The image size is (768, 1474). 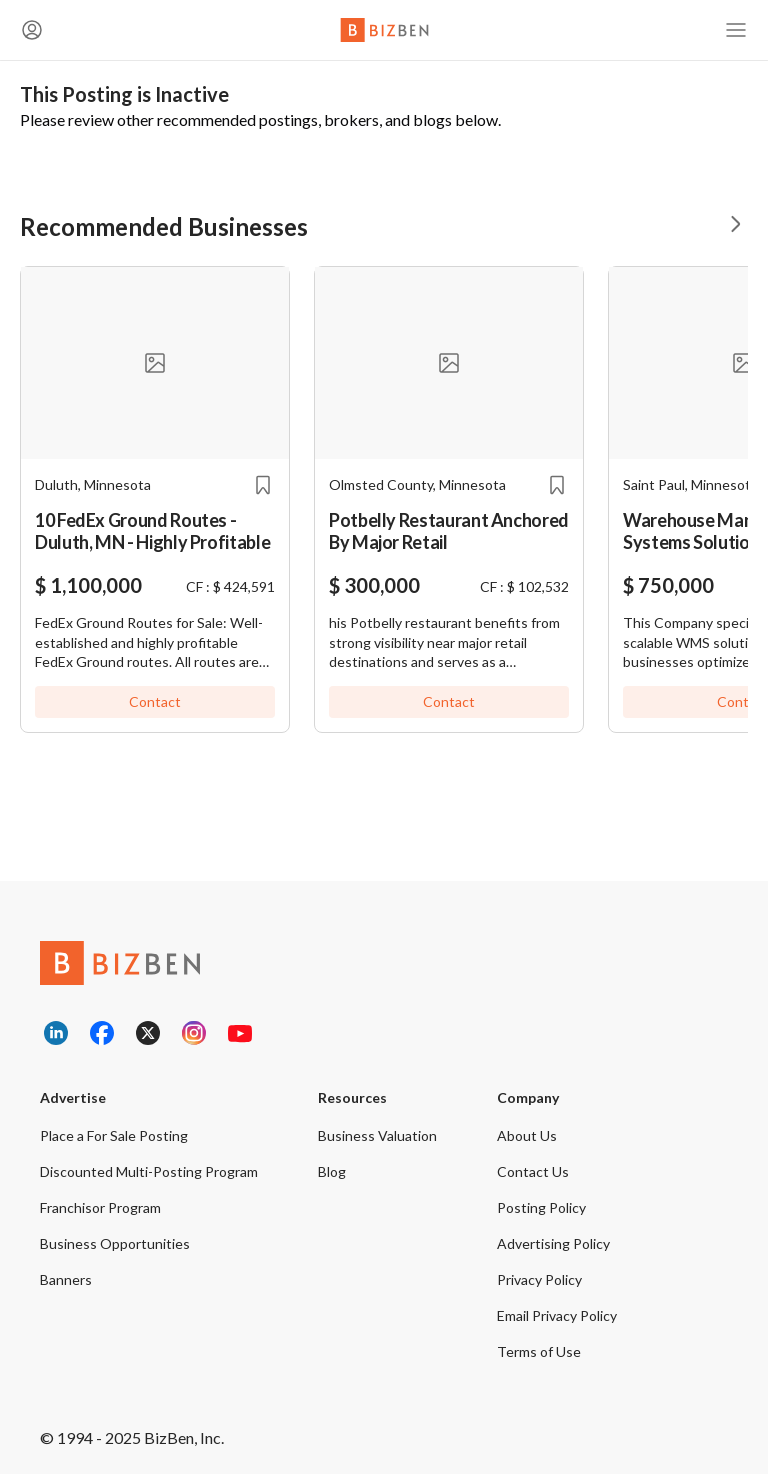 I want to click on About Us, so click(x=527, y=1135).